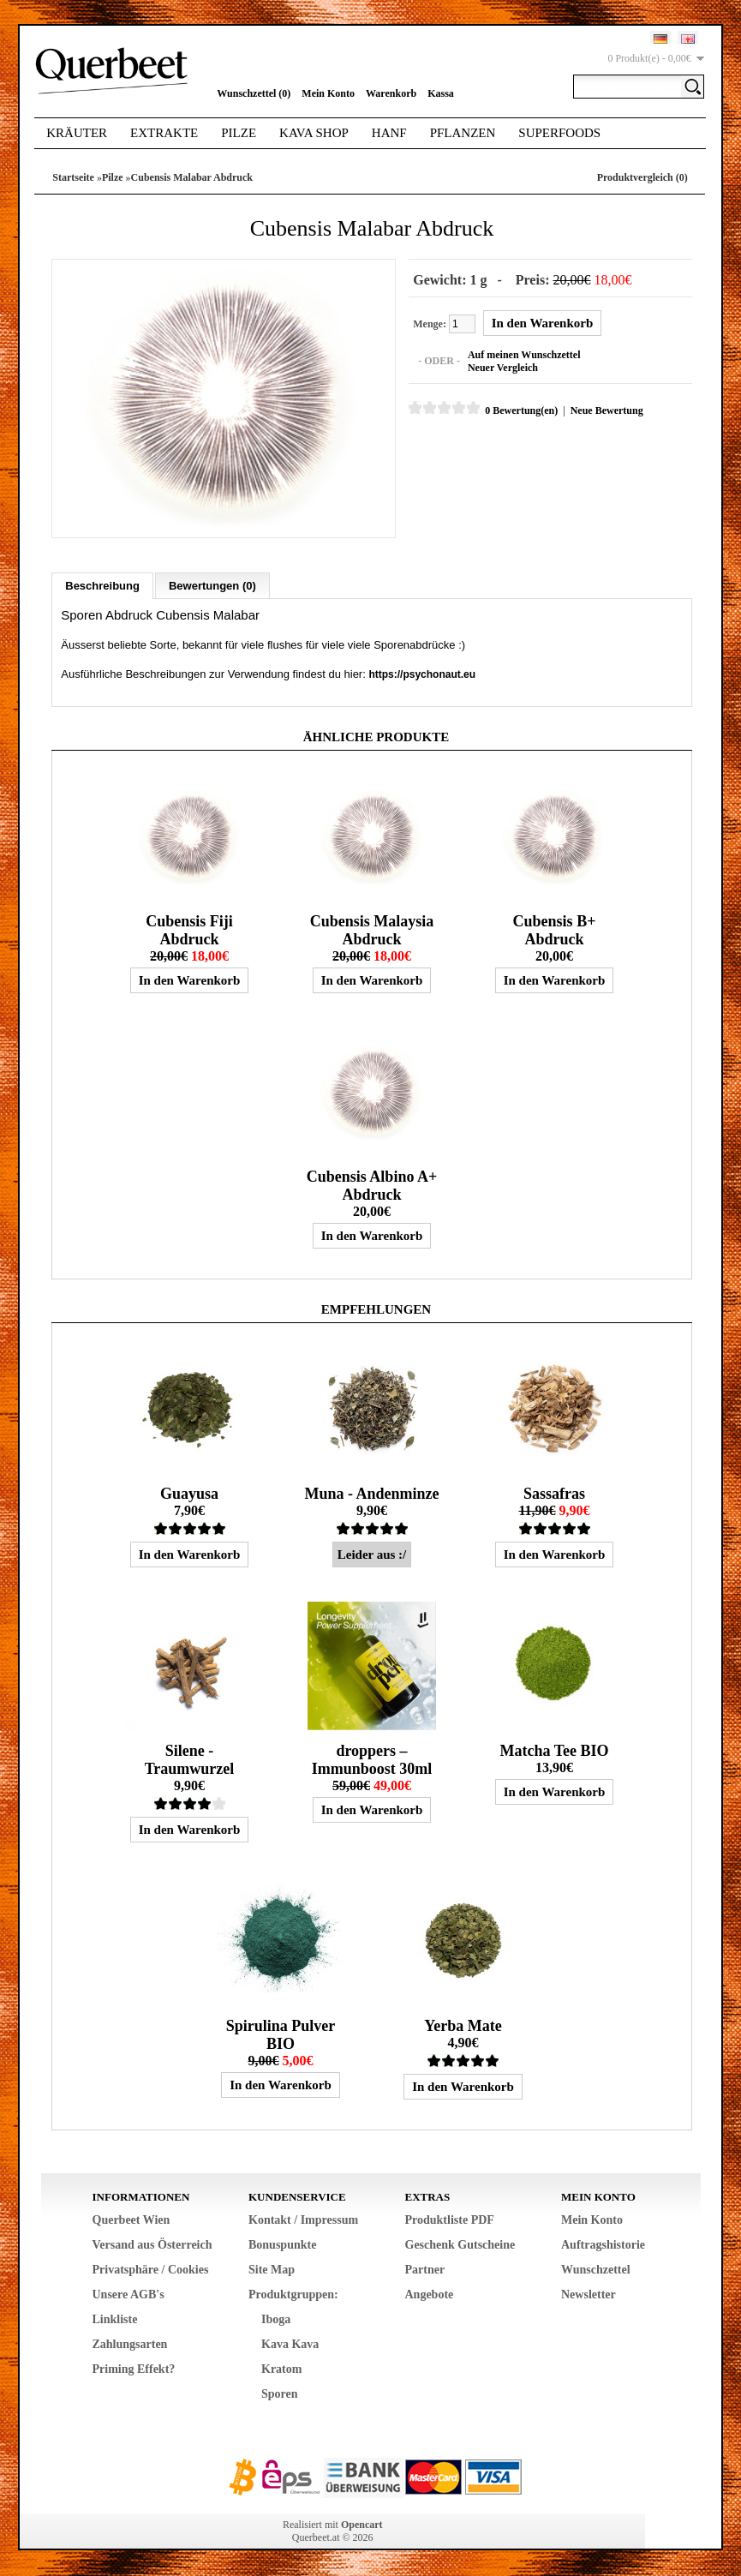 The width and height of the screenshot is (741, 2576). I want to click on Neuer Vergleich, so click(503, 368).